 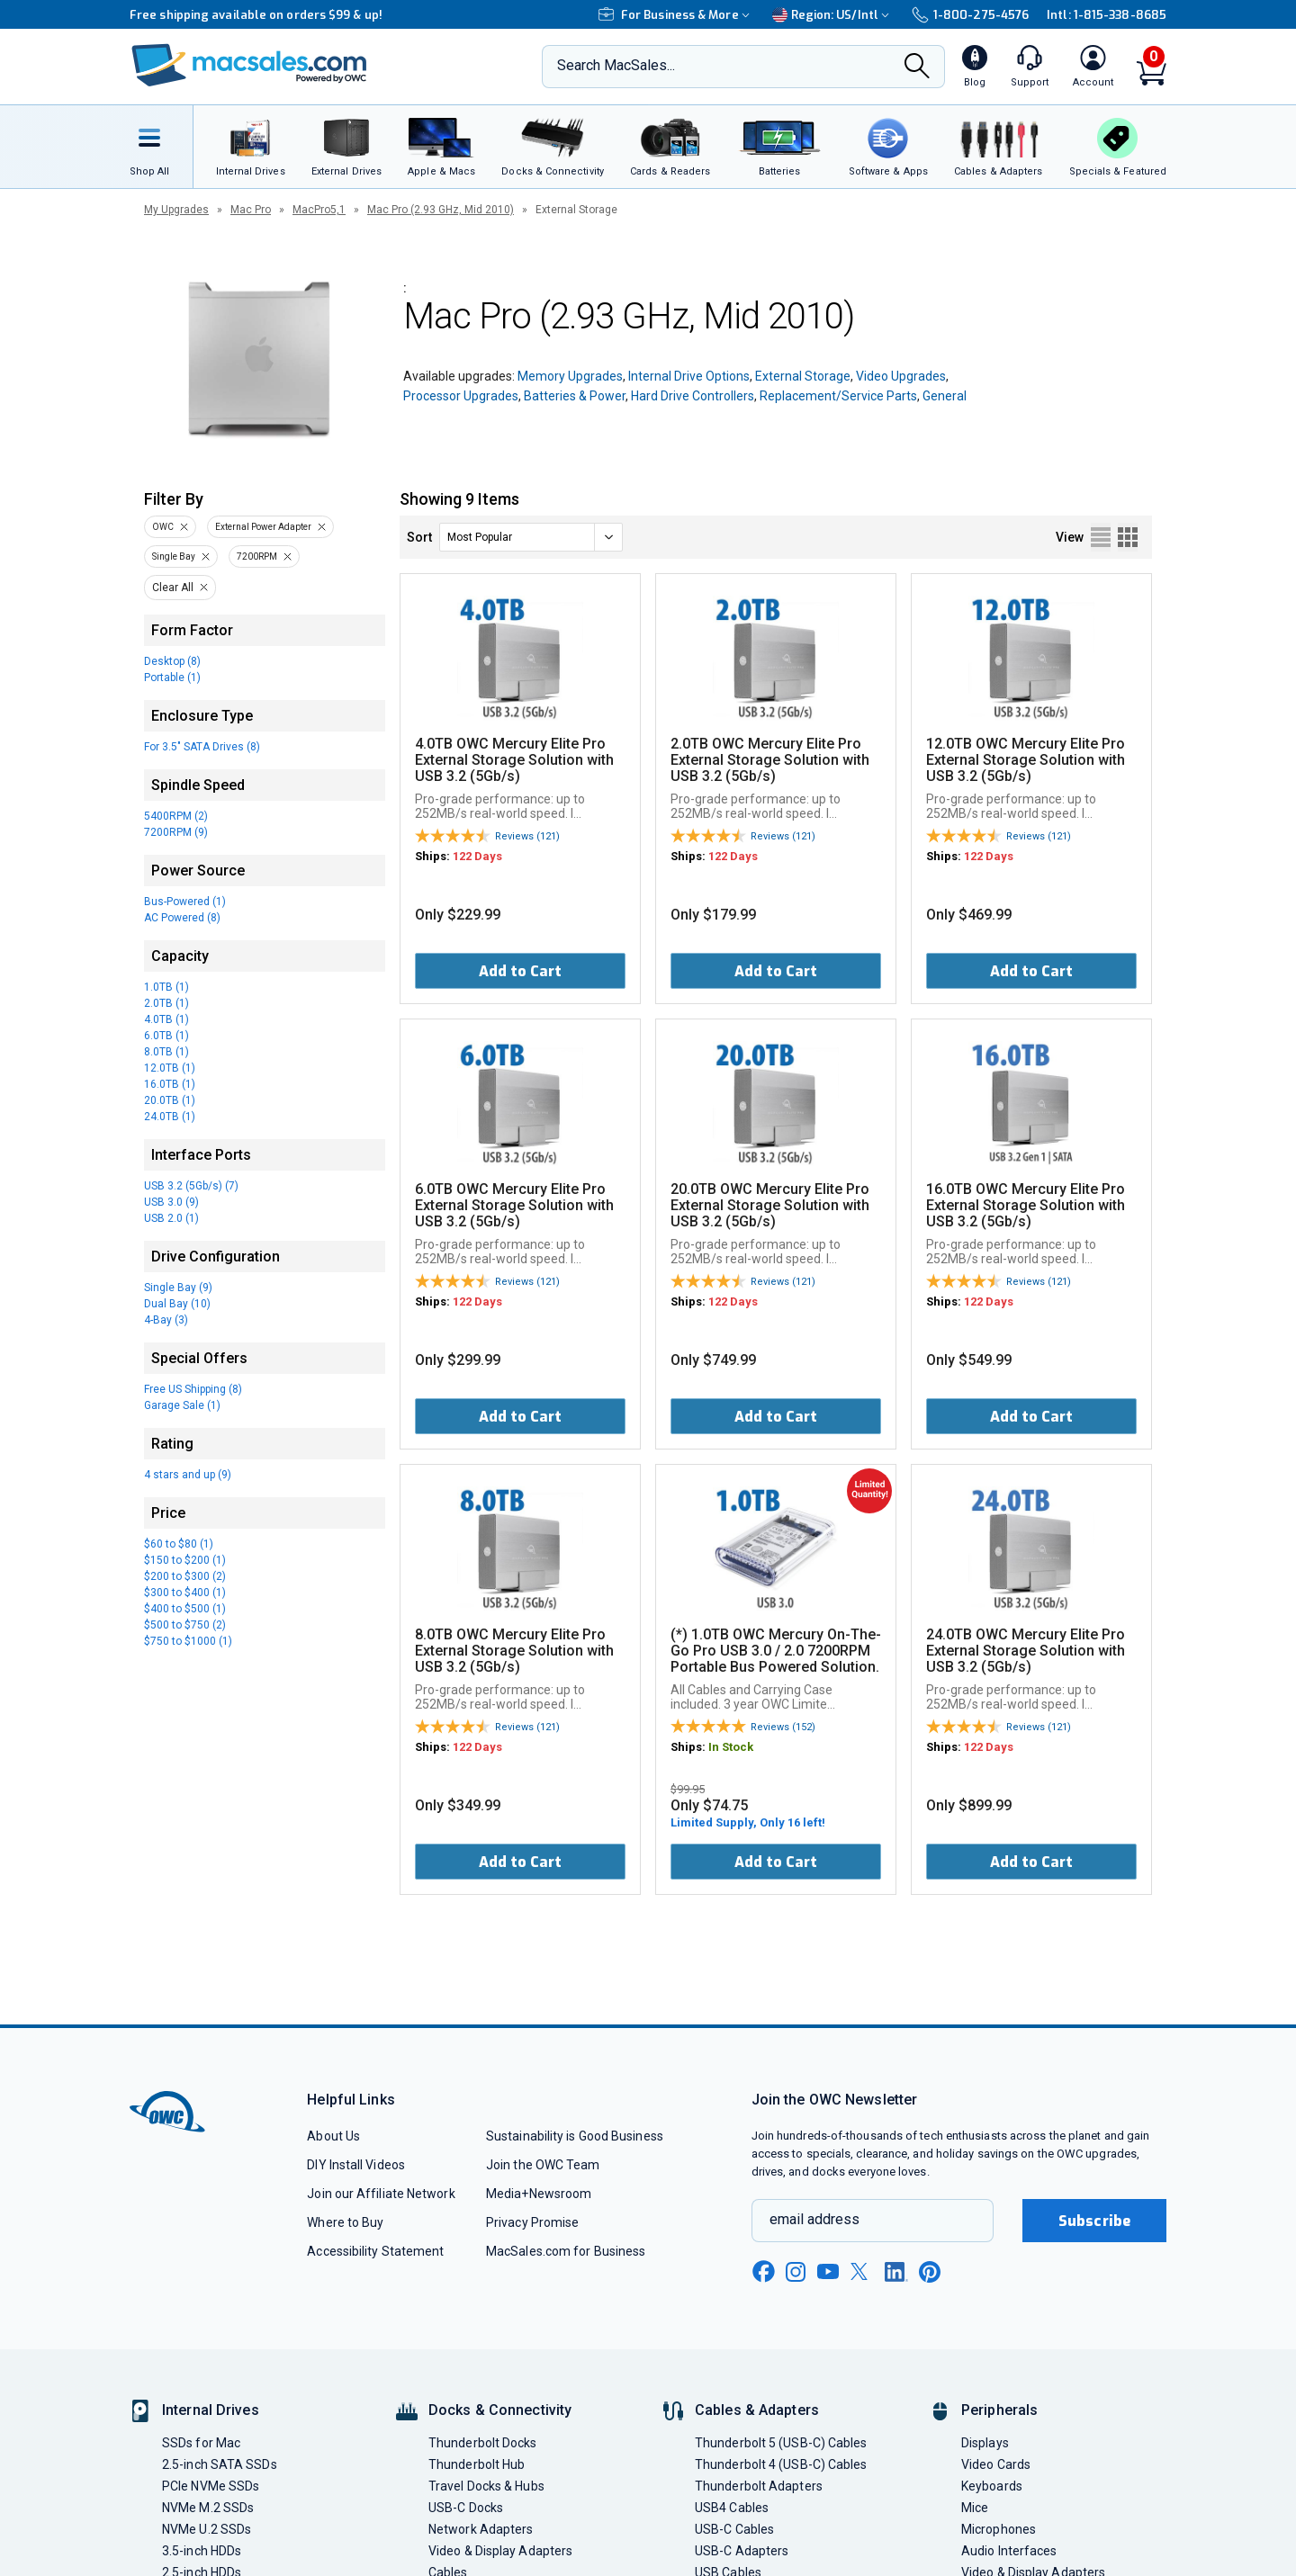 I want to click on Thunderbolt Adapters, so click(x=759, y=2486).